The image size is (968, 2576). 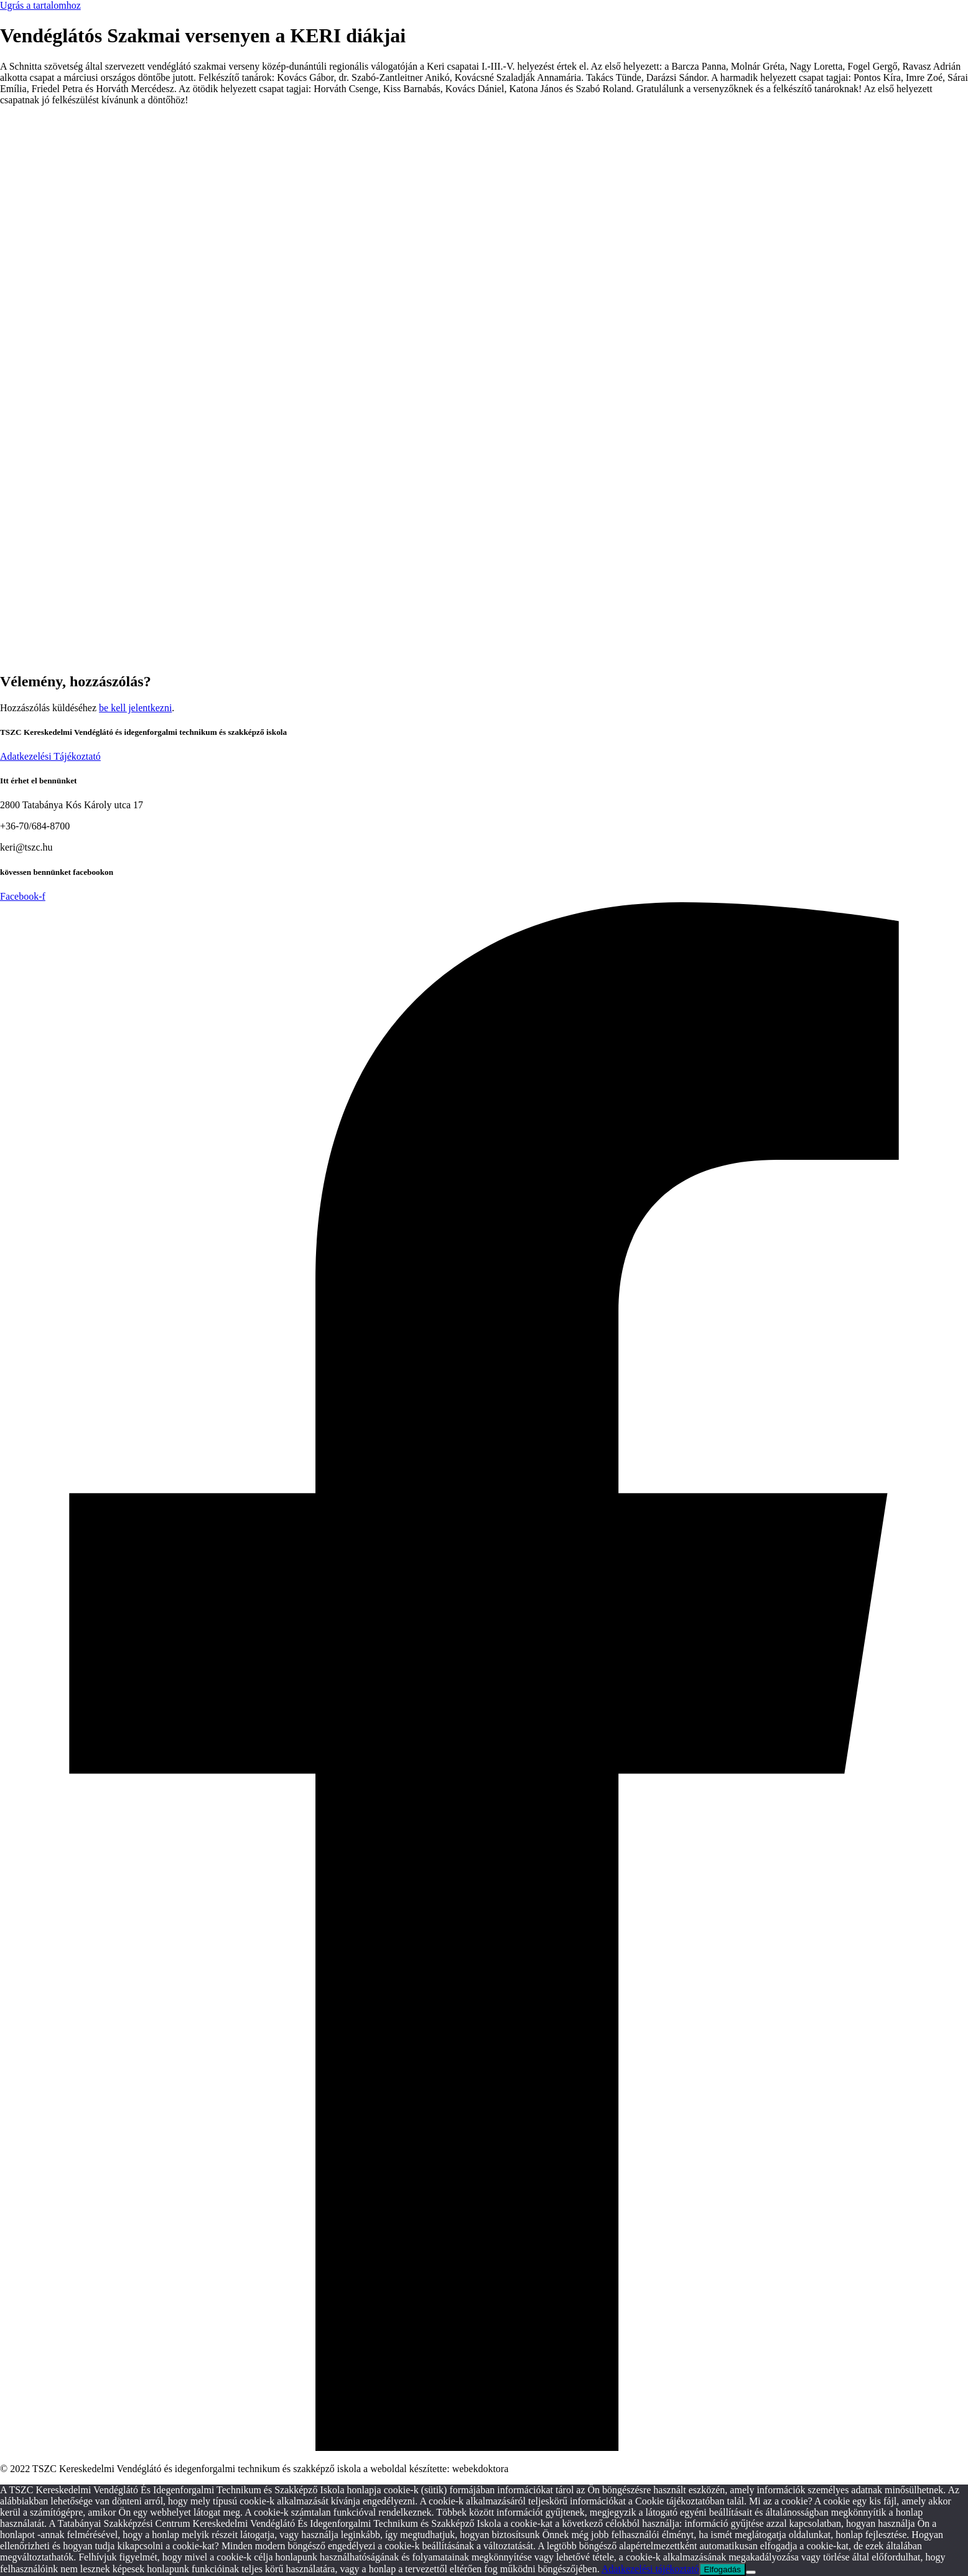 I want to click on Adatkezelési tájékoztató, so click(x=650, y=2569).